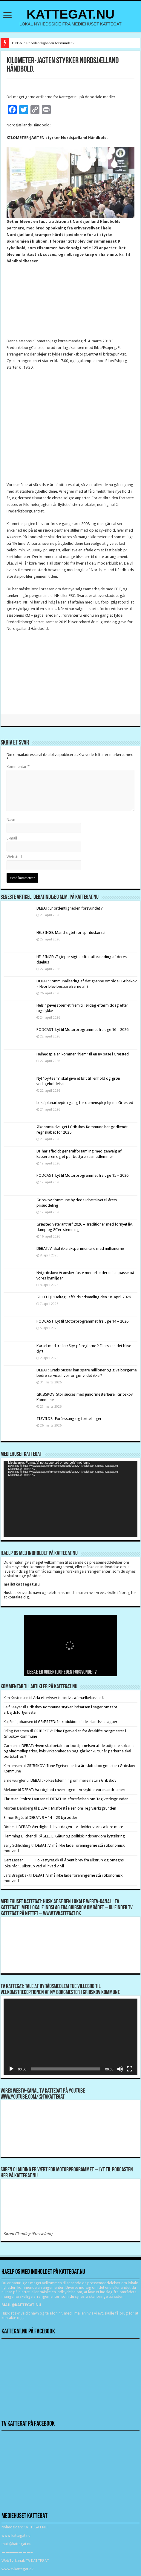 The height and width of the screenshot is (2576, 141). Describe the element at coordinates (68, 1697) in the screenshot. I see `Arla efterlyser tusindvis af mælkekasser !!` at that location.